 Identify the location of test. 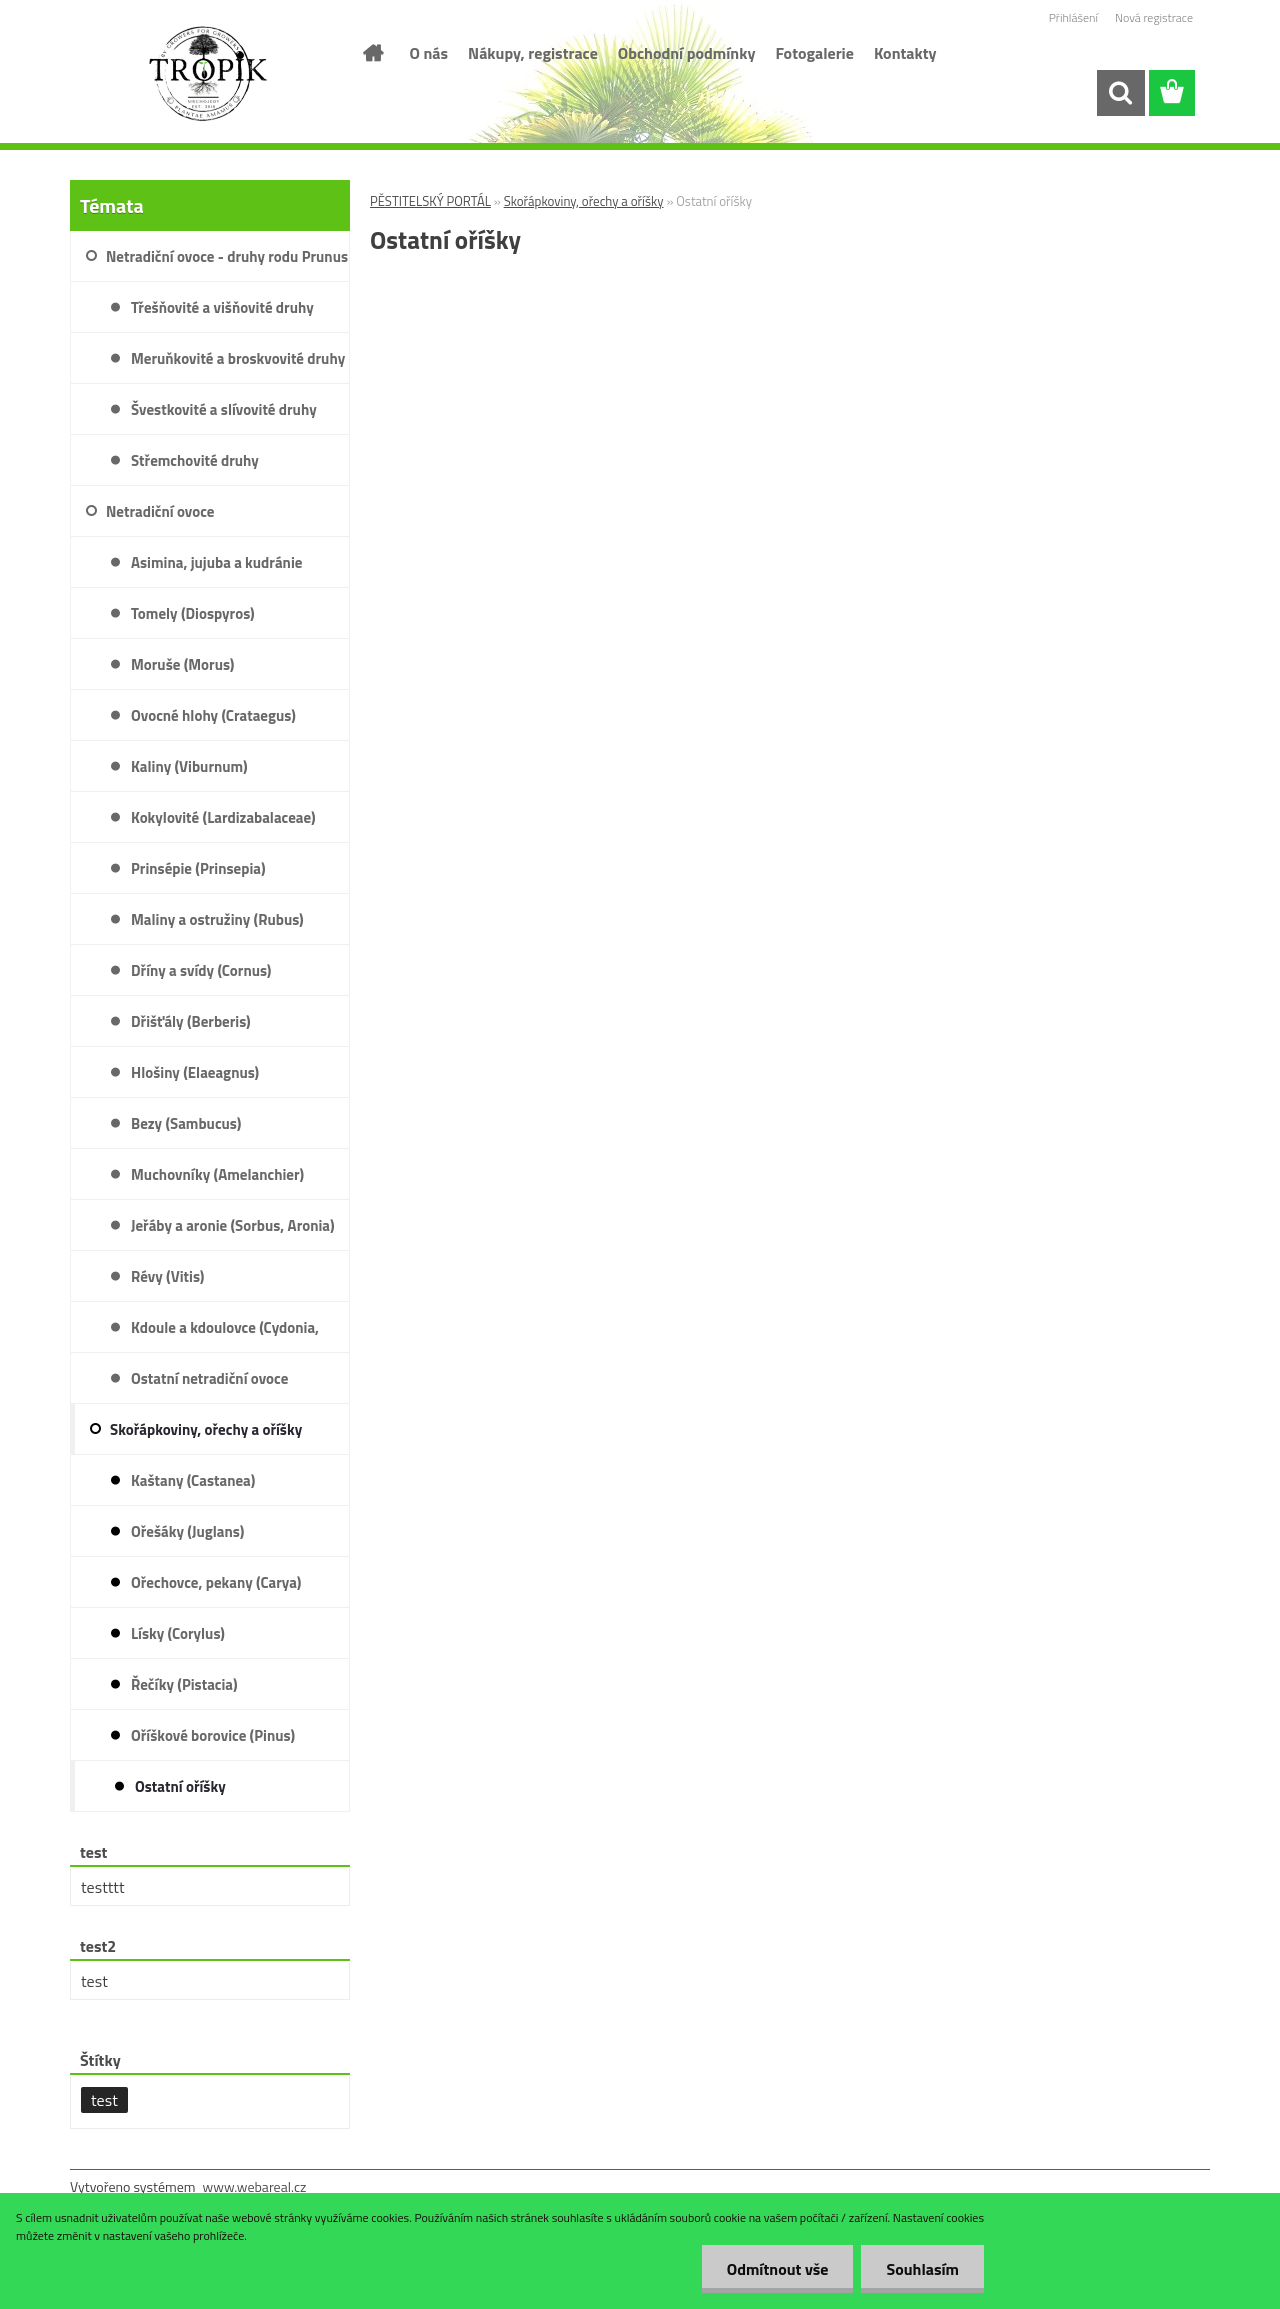
(104, 2100).